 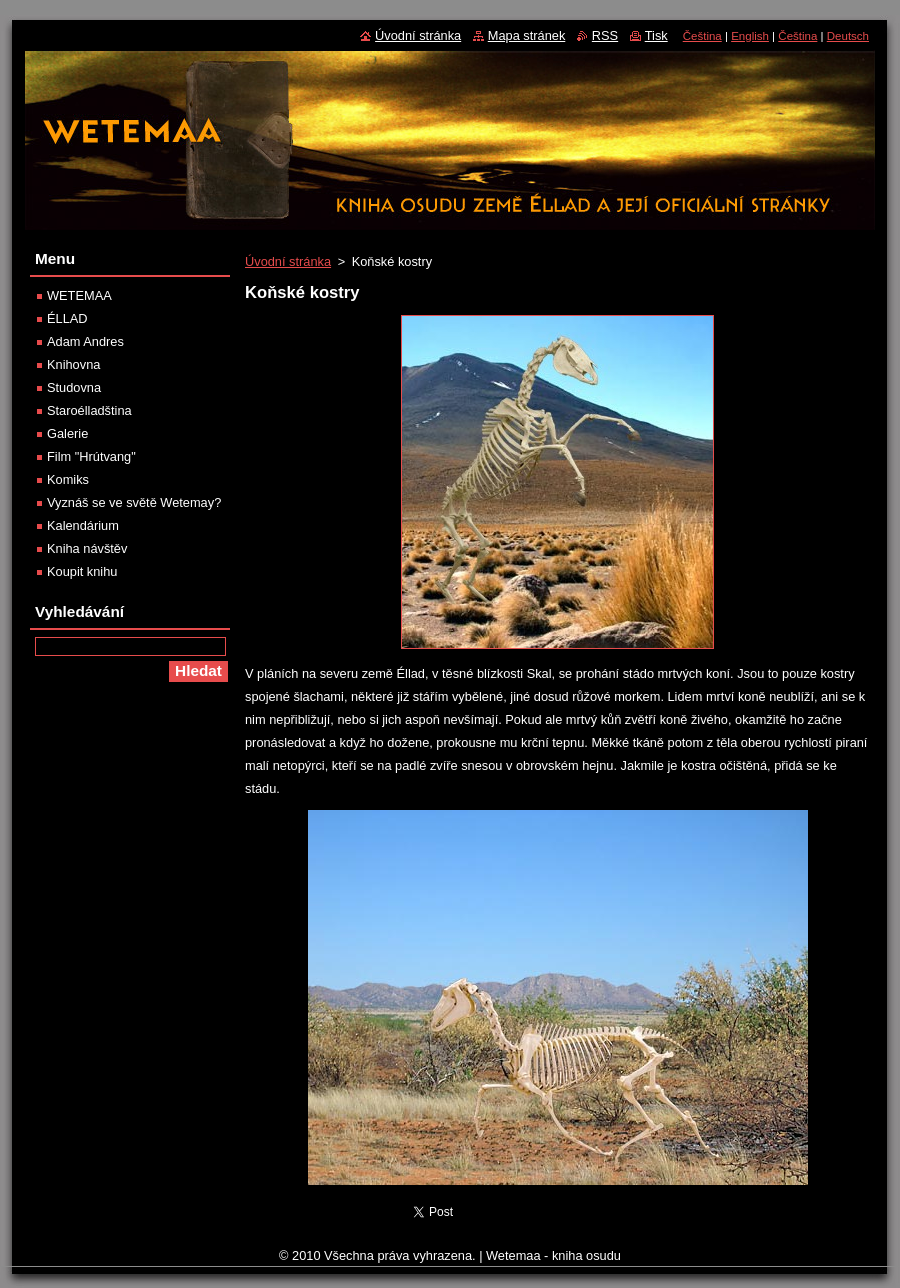 What do you see at coordinates (83, 525) in the screenshot?
I see `Kalendárium` at bounding box center [83, 525].